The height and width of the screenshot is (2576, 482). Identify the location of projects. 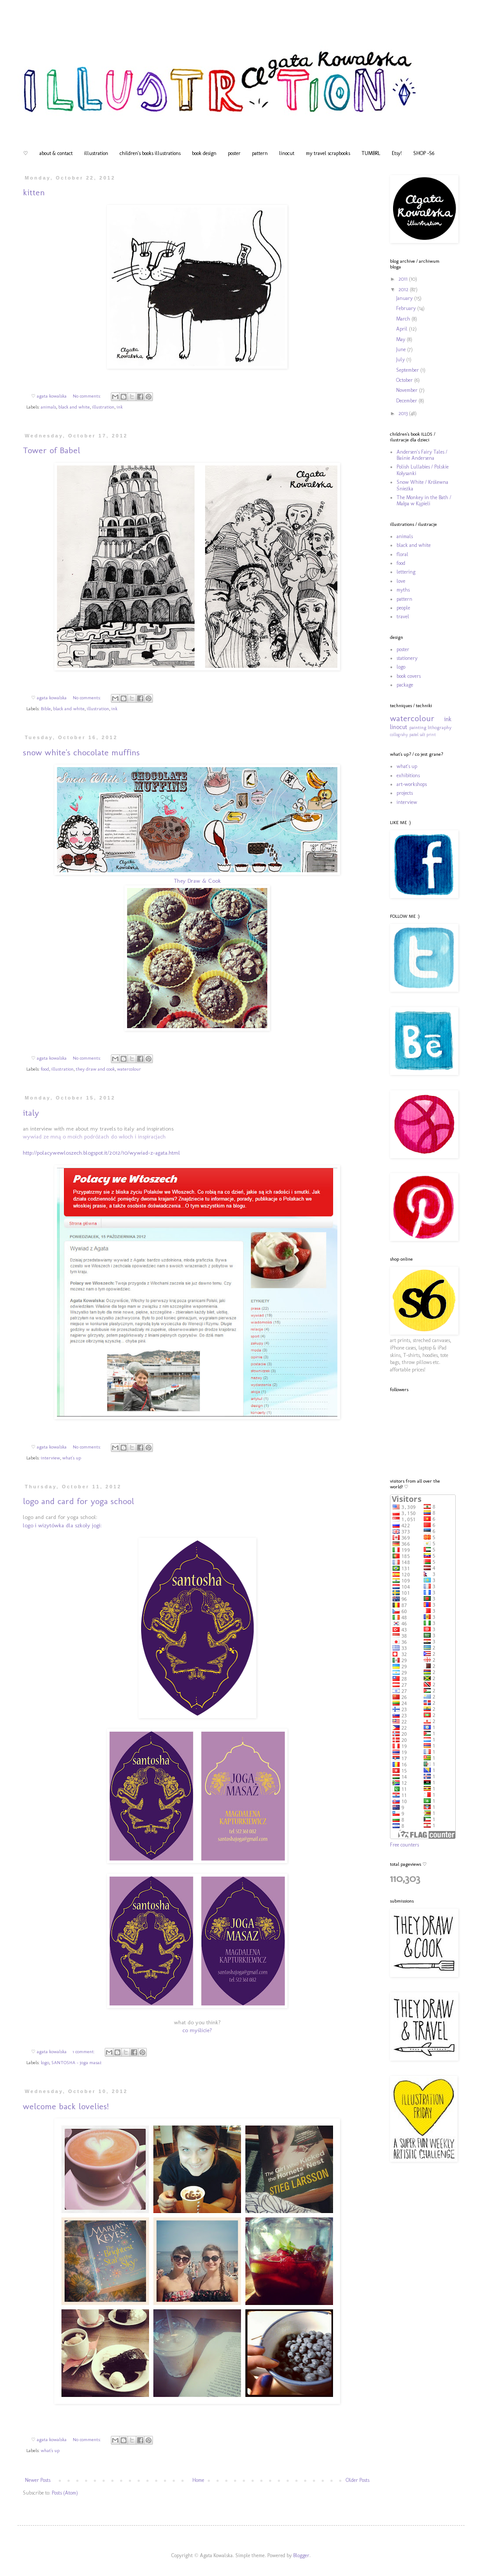
(405, 793).